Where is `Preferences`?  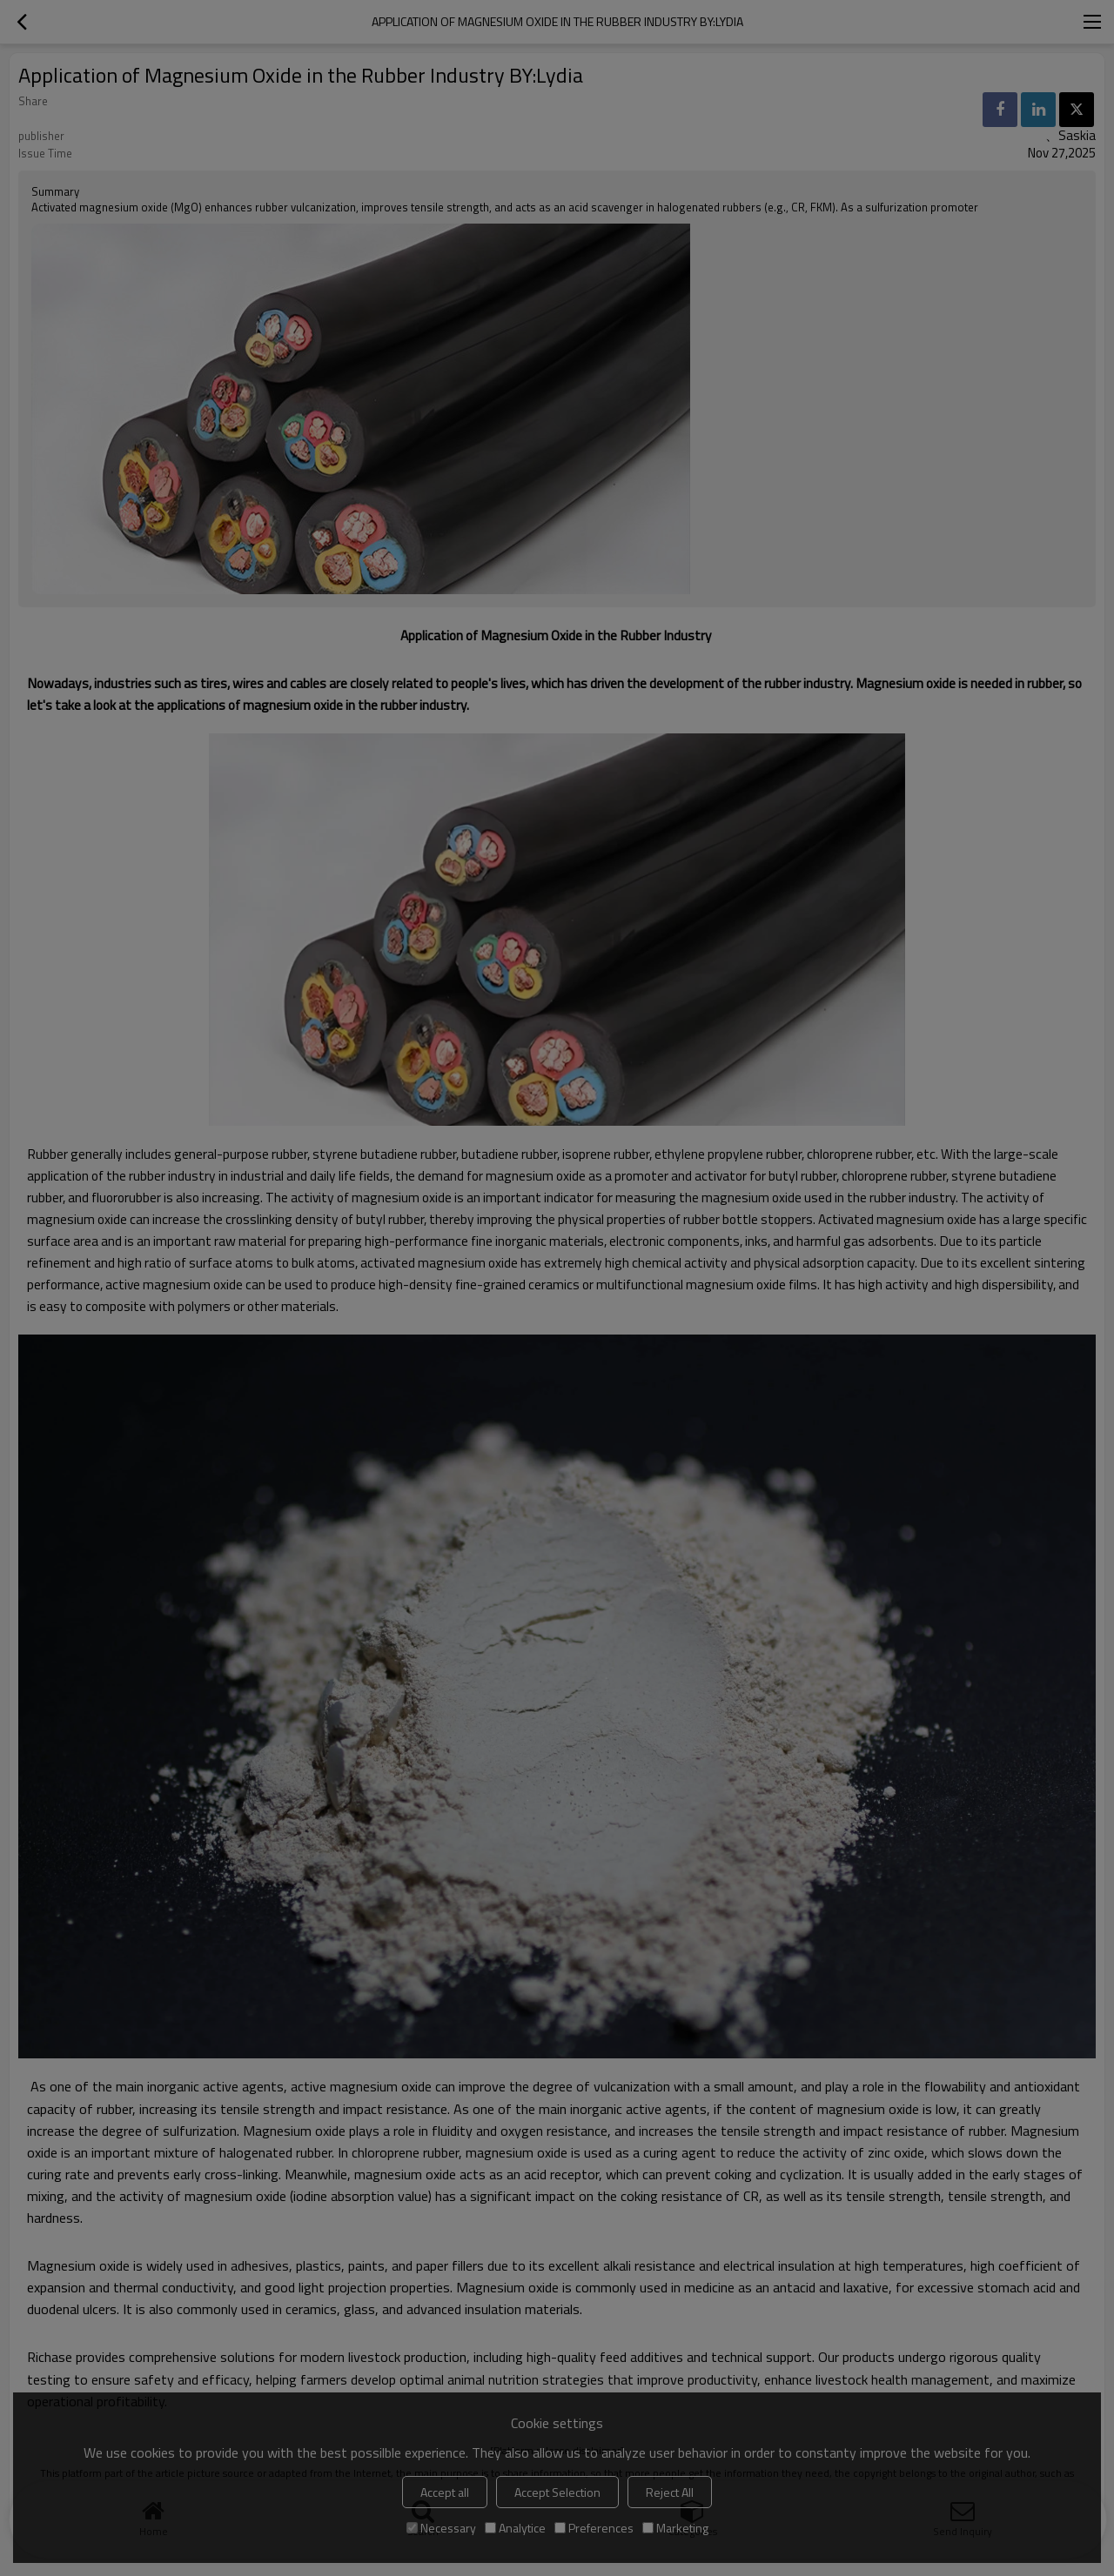
Preferences is located at coordinates (594, 2528).